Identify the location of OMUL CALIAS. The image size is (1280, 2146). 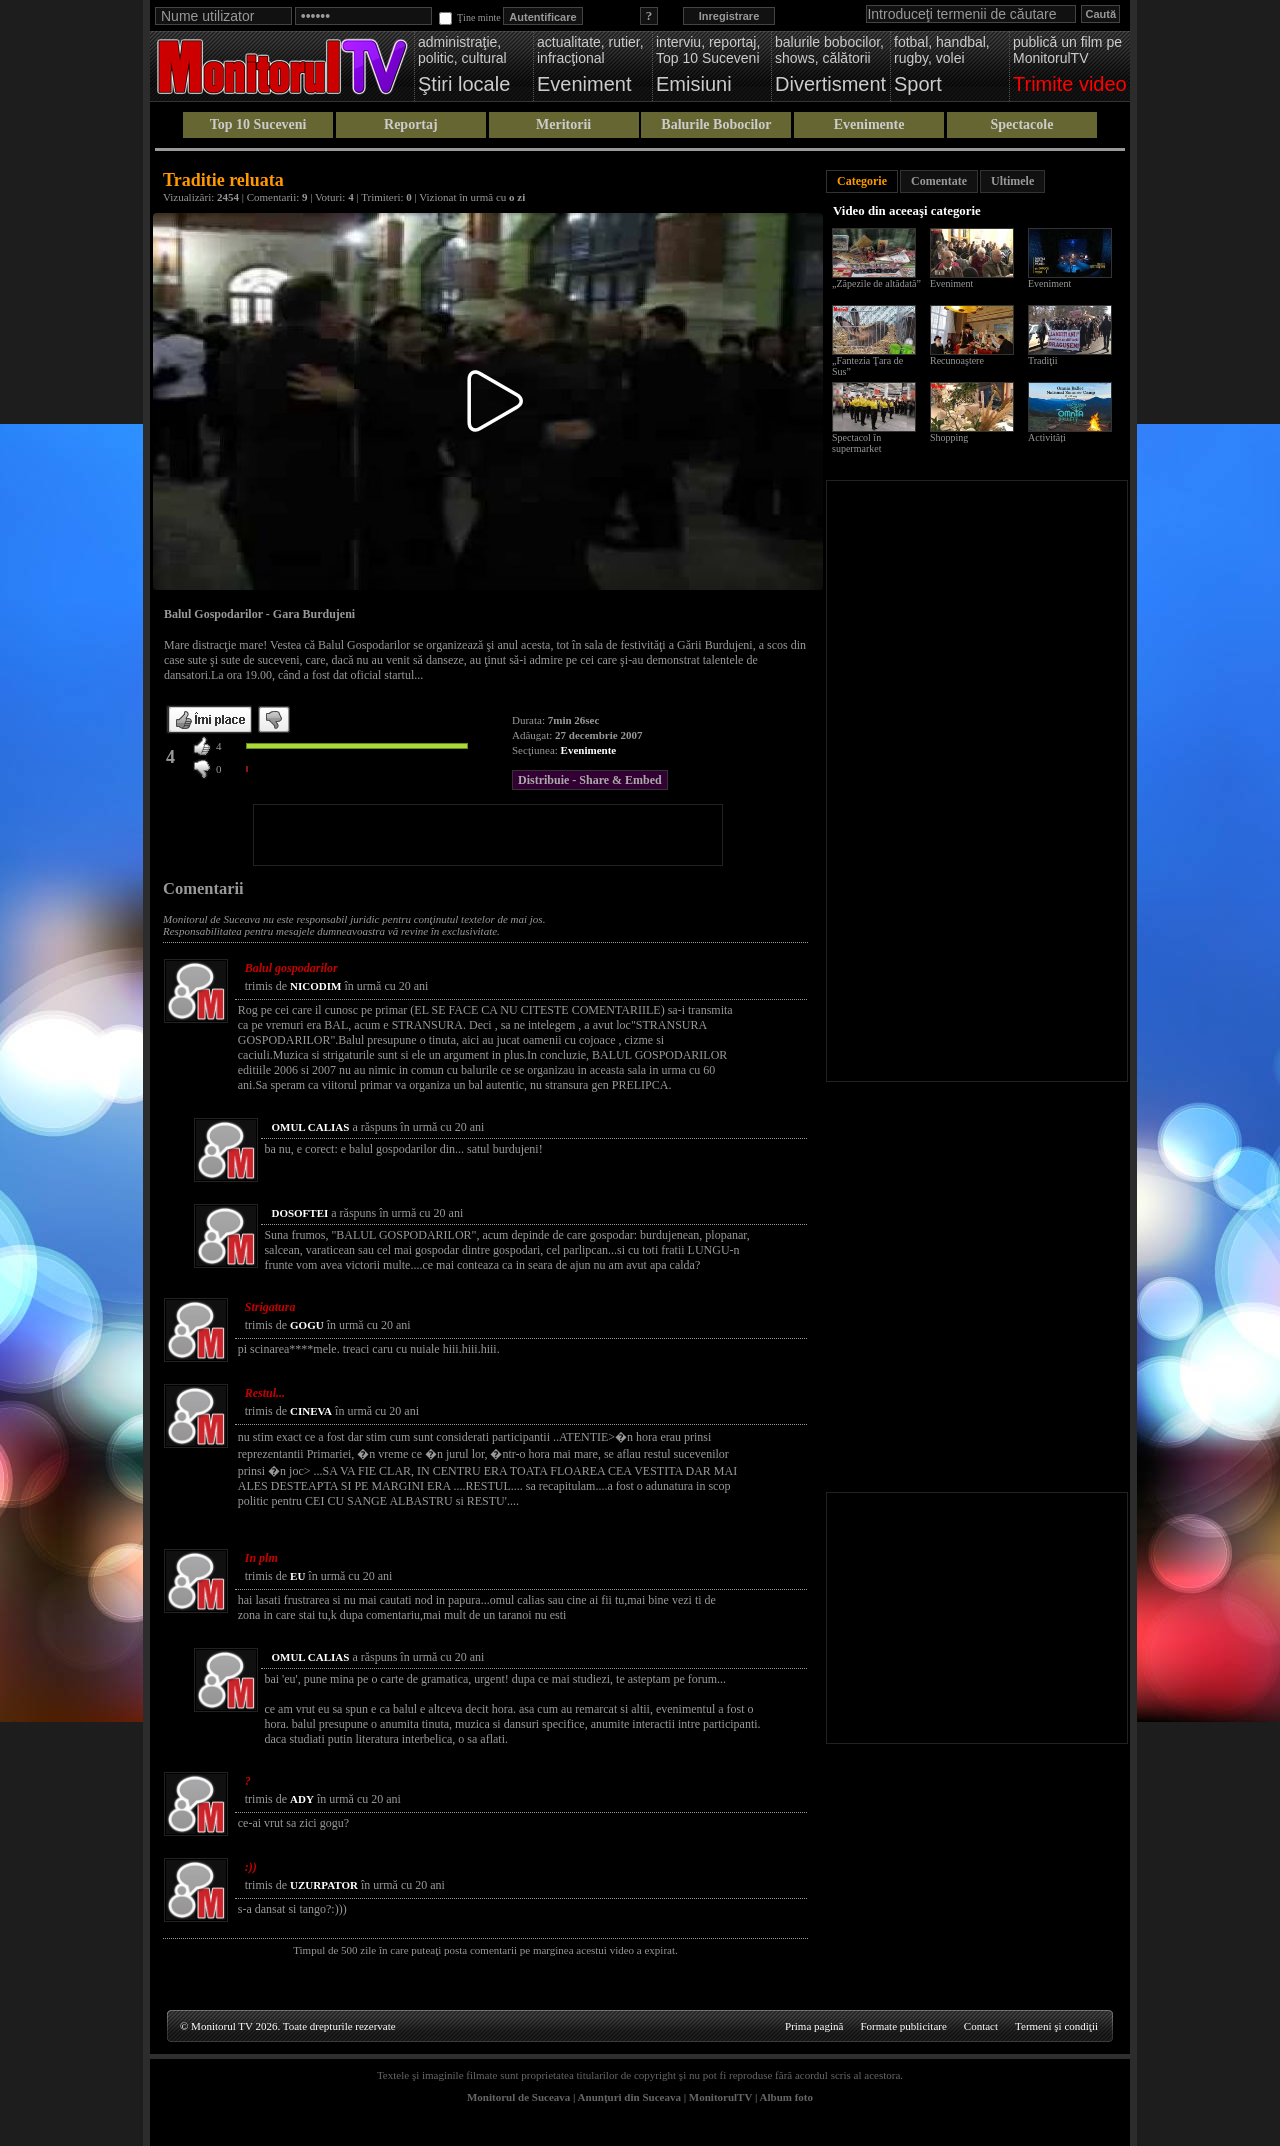
(310, 1127).